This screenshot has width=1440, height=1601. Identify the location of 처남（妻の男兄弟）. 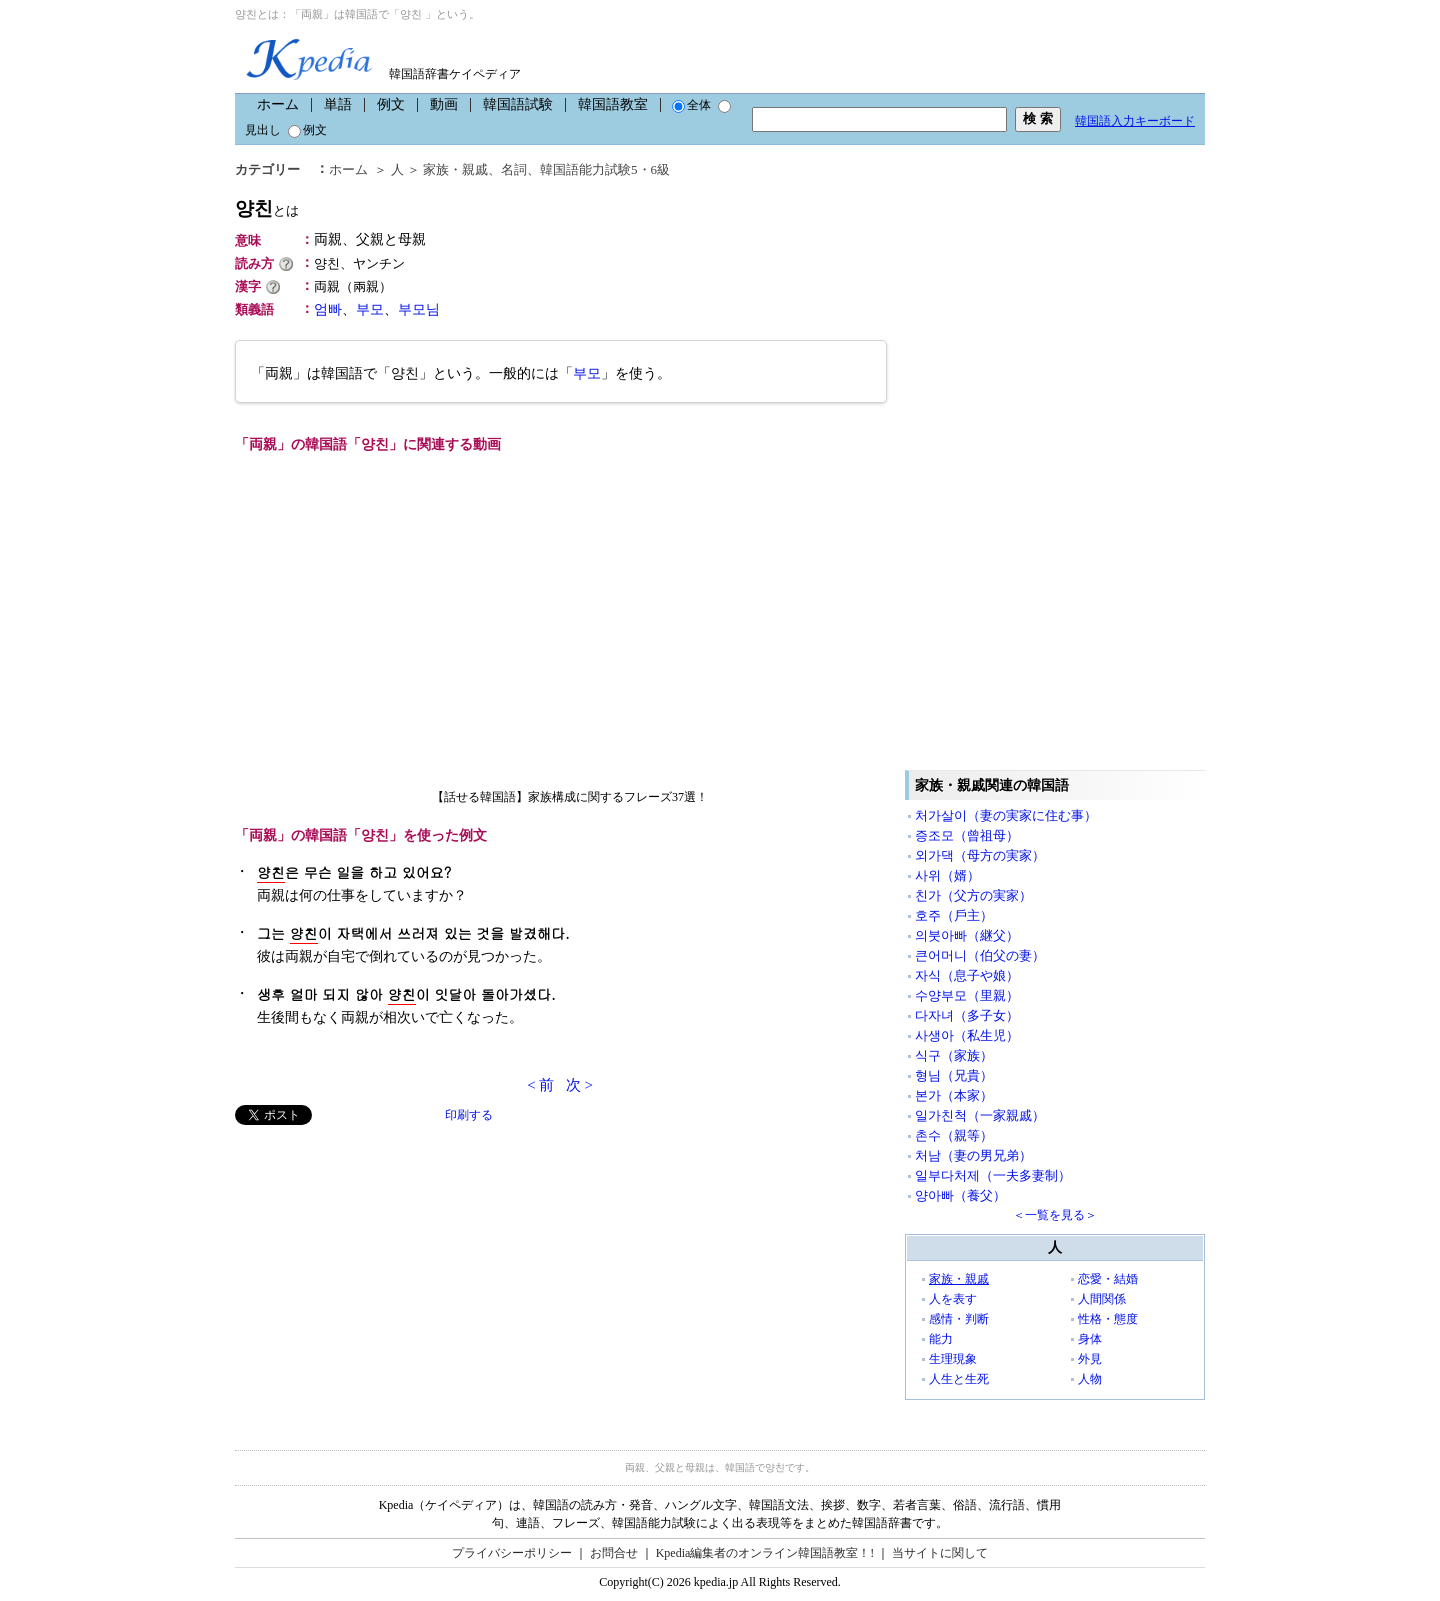
(973, 1155).